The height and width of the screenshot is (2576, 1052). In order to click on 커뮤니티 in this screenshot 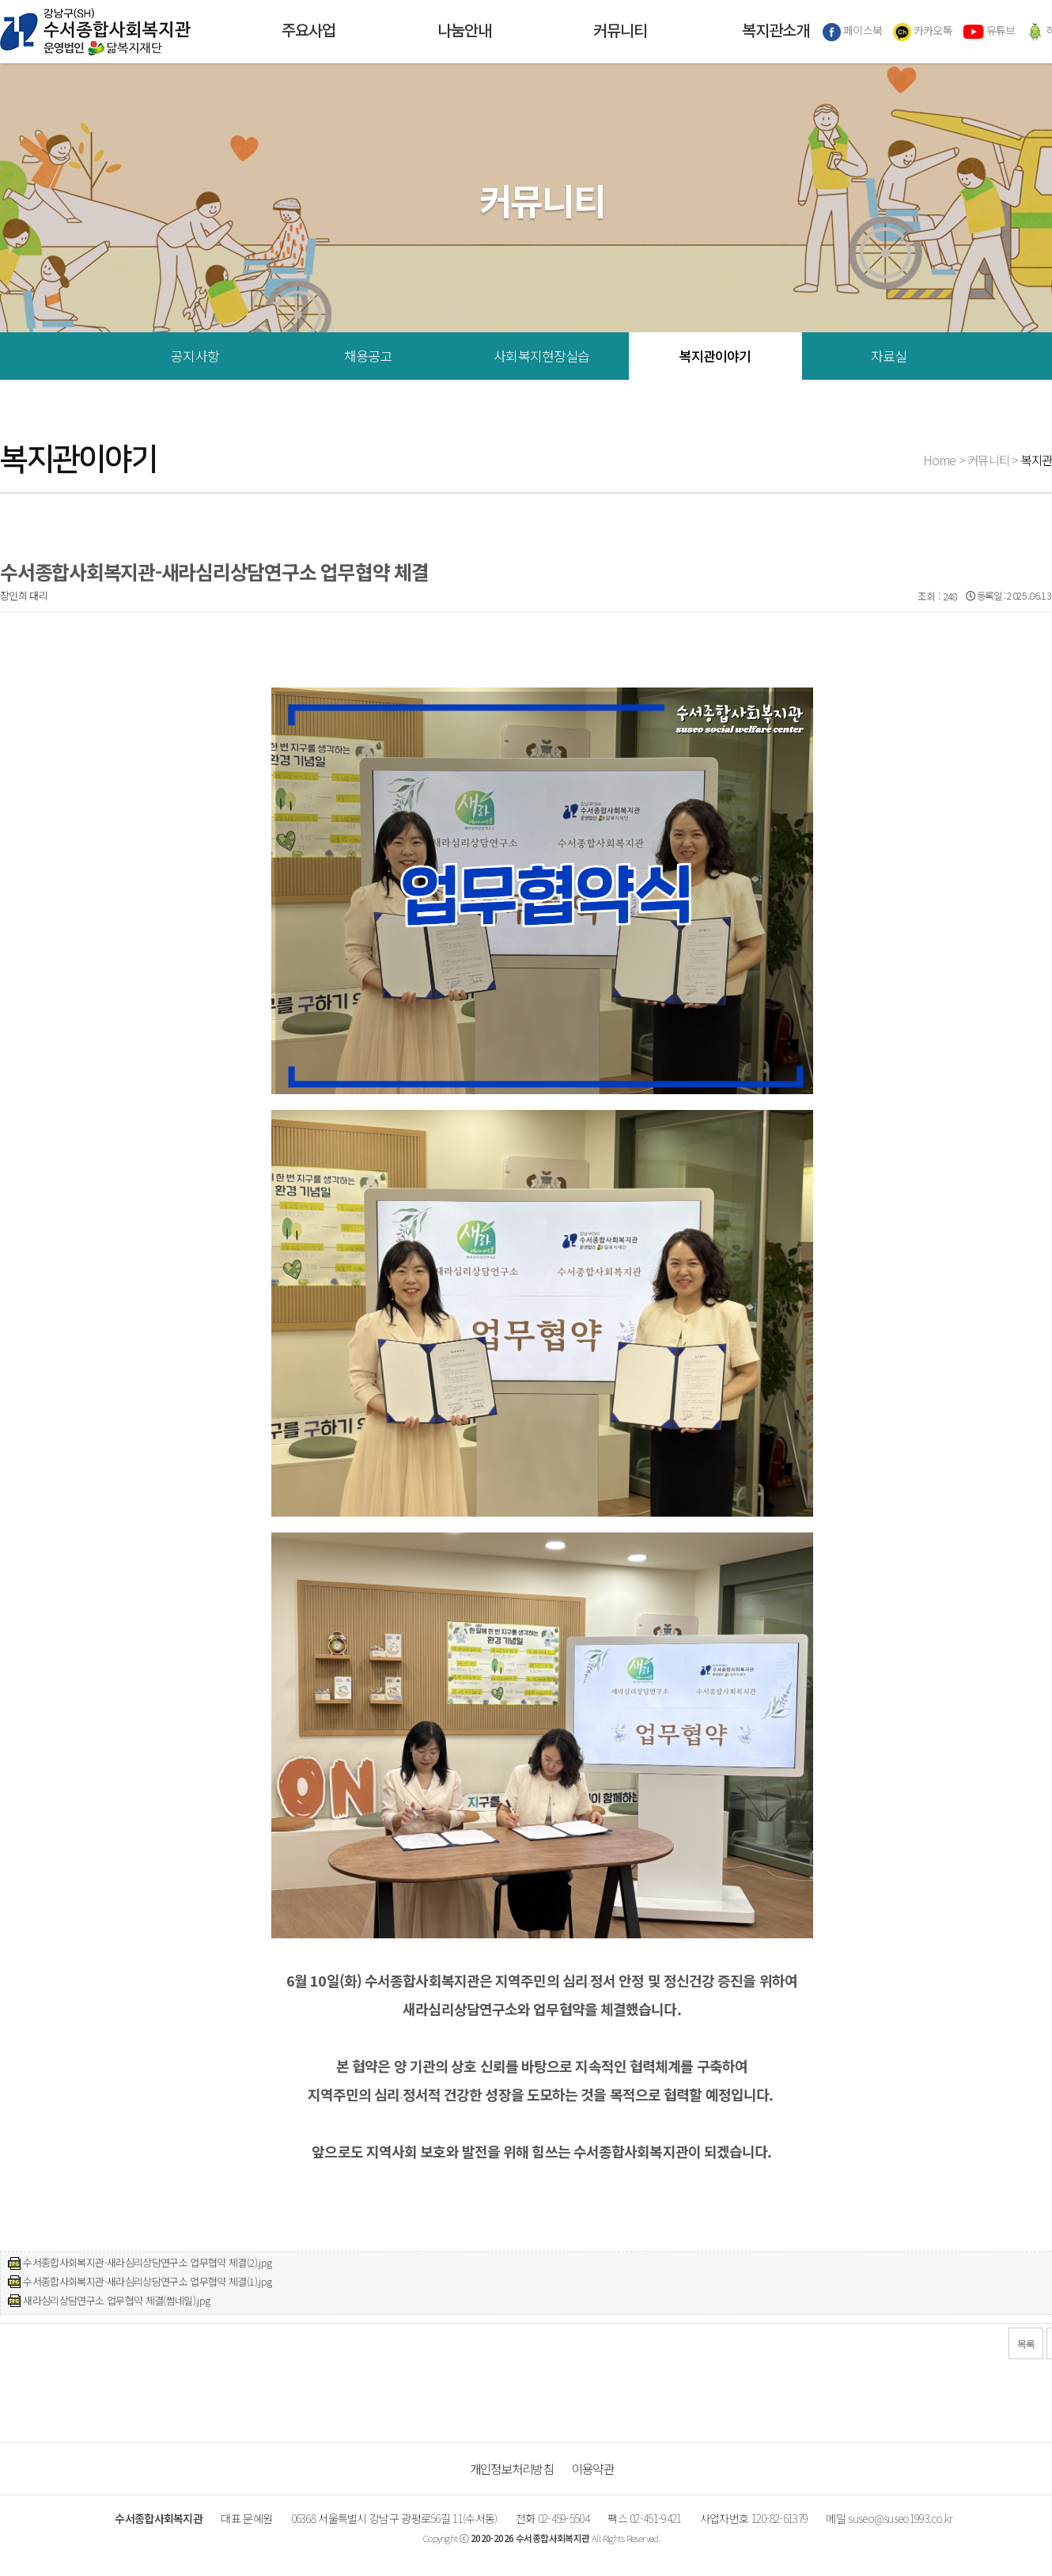, I will do `click(620, 31)`.